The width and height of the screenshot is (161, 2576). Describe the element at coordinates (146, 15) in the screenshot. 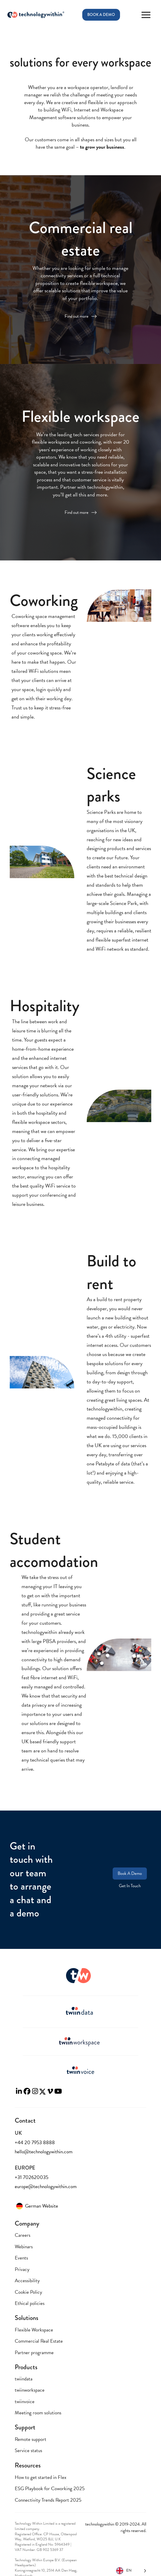

I see `[button]` at that location.